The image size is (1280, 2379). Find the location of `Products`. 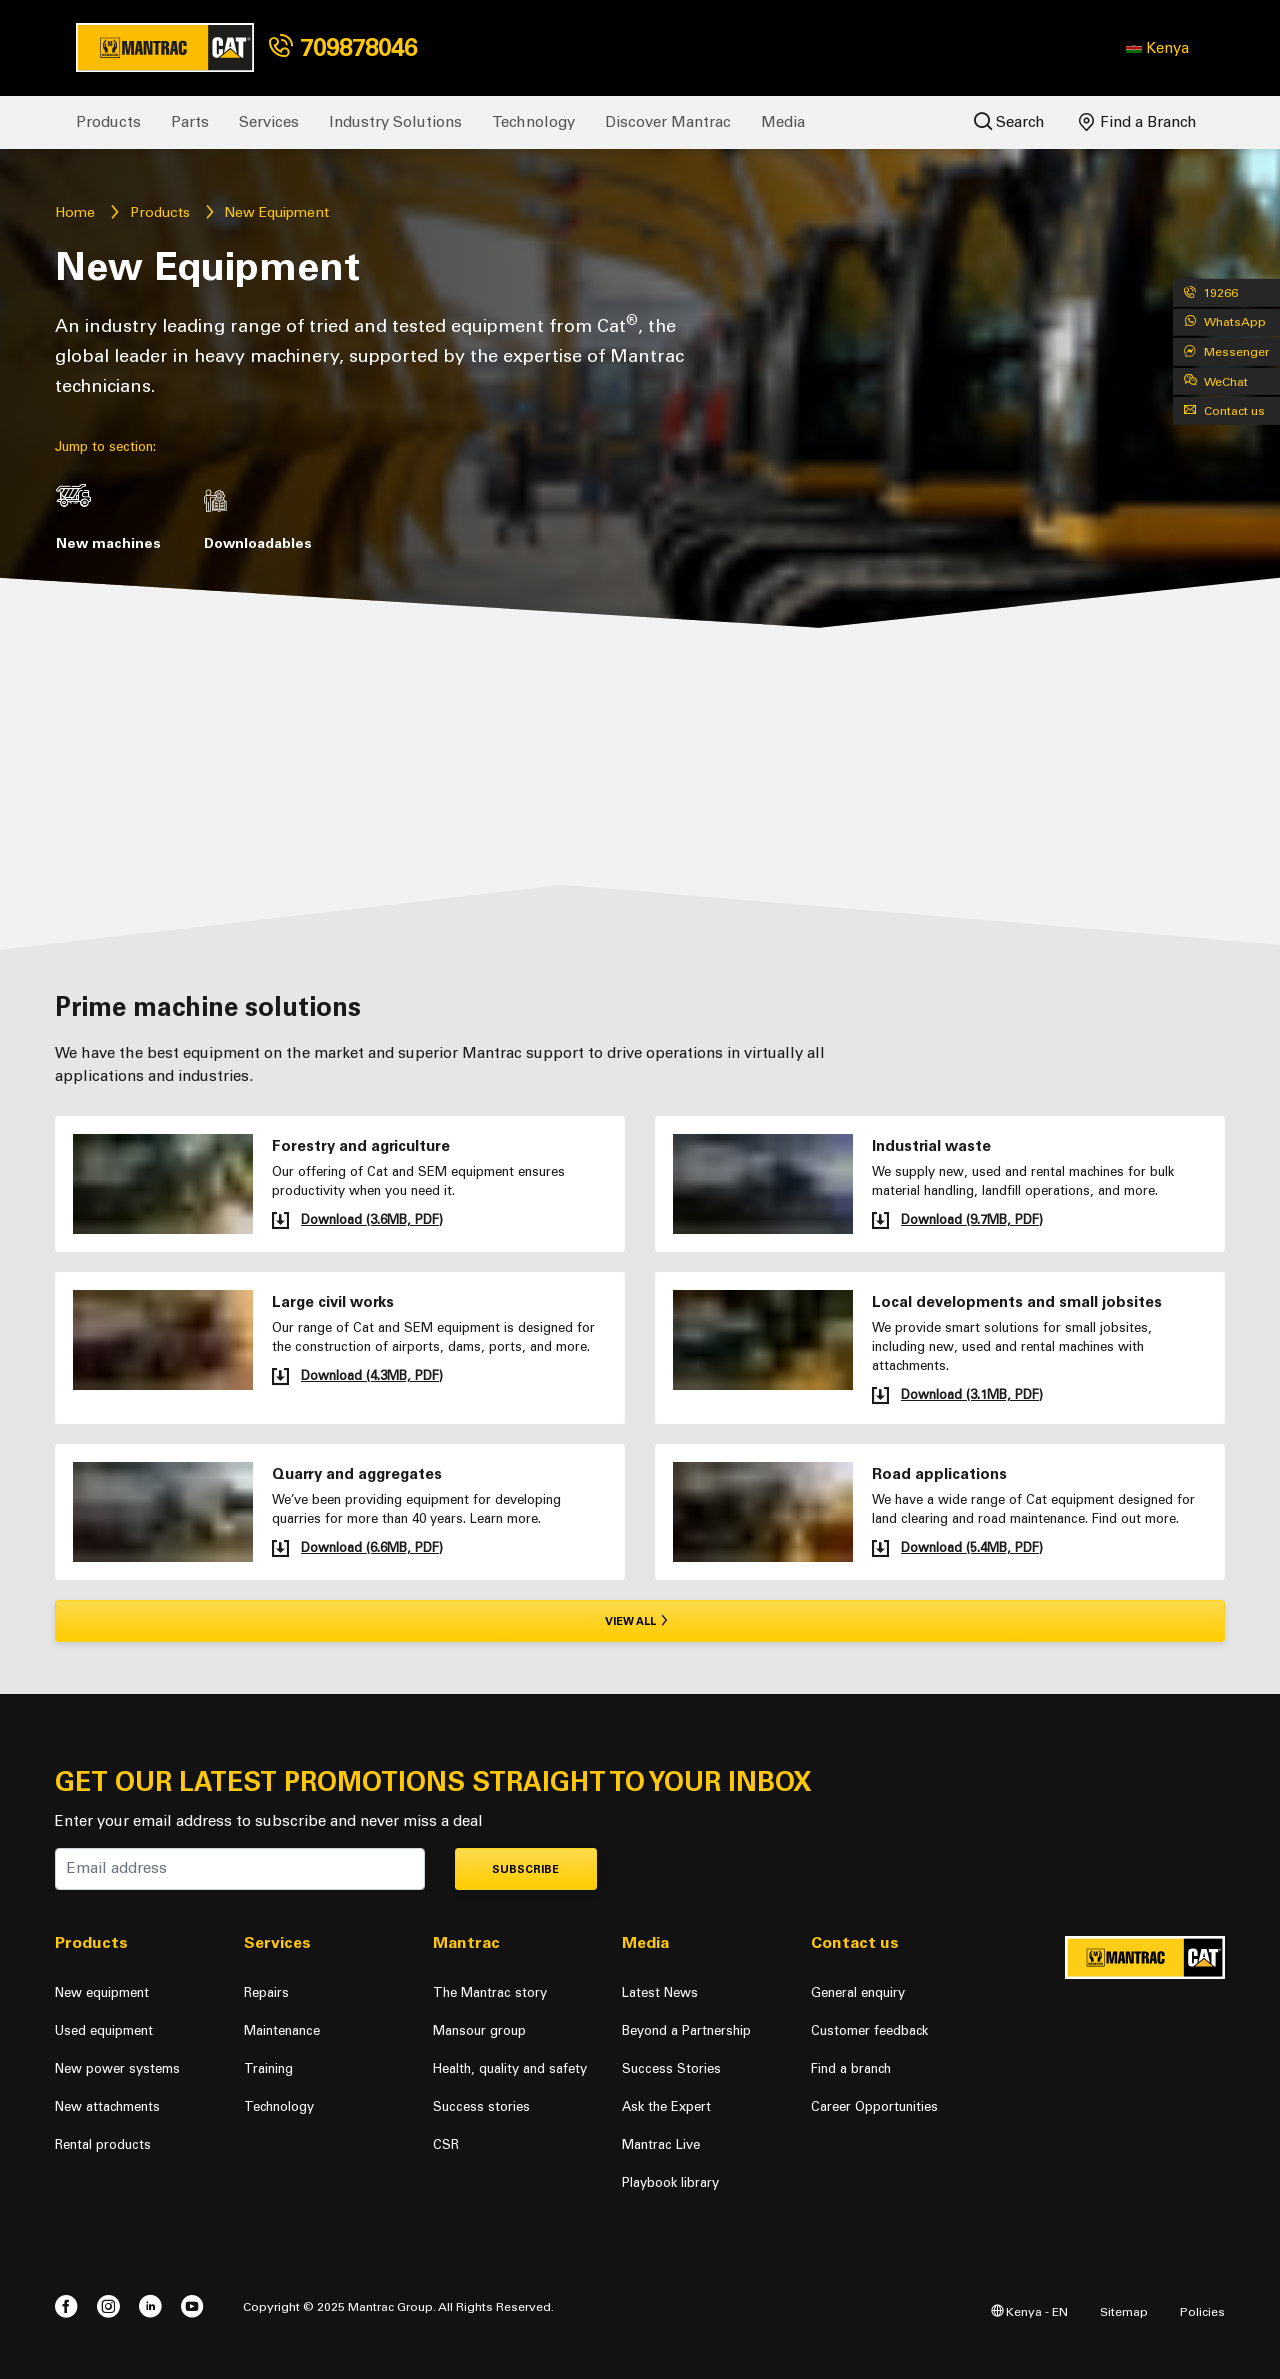

Products is located at coordinates (108, 122).